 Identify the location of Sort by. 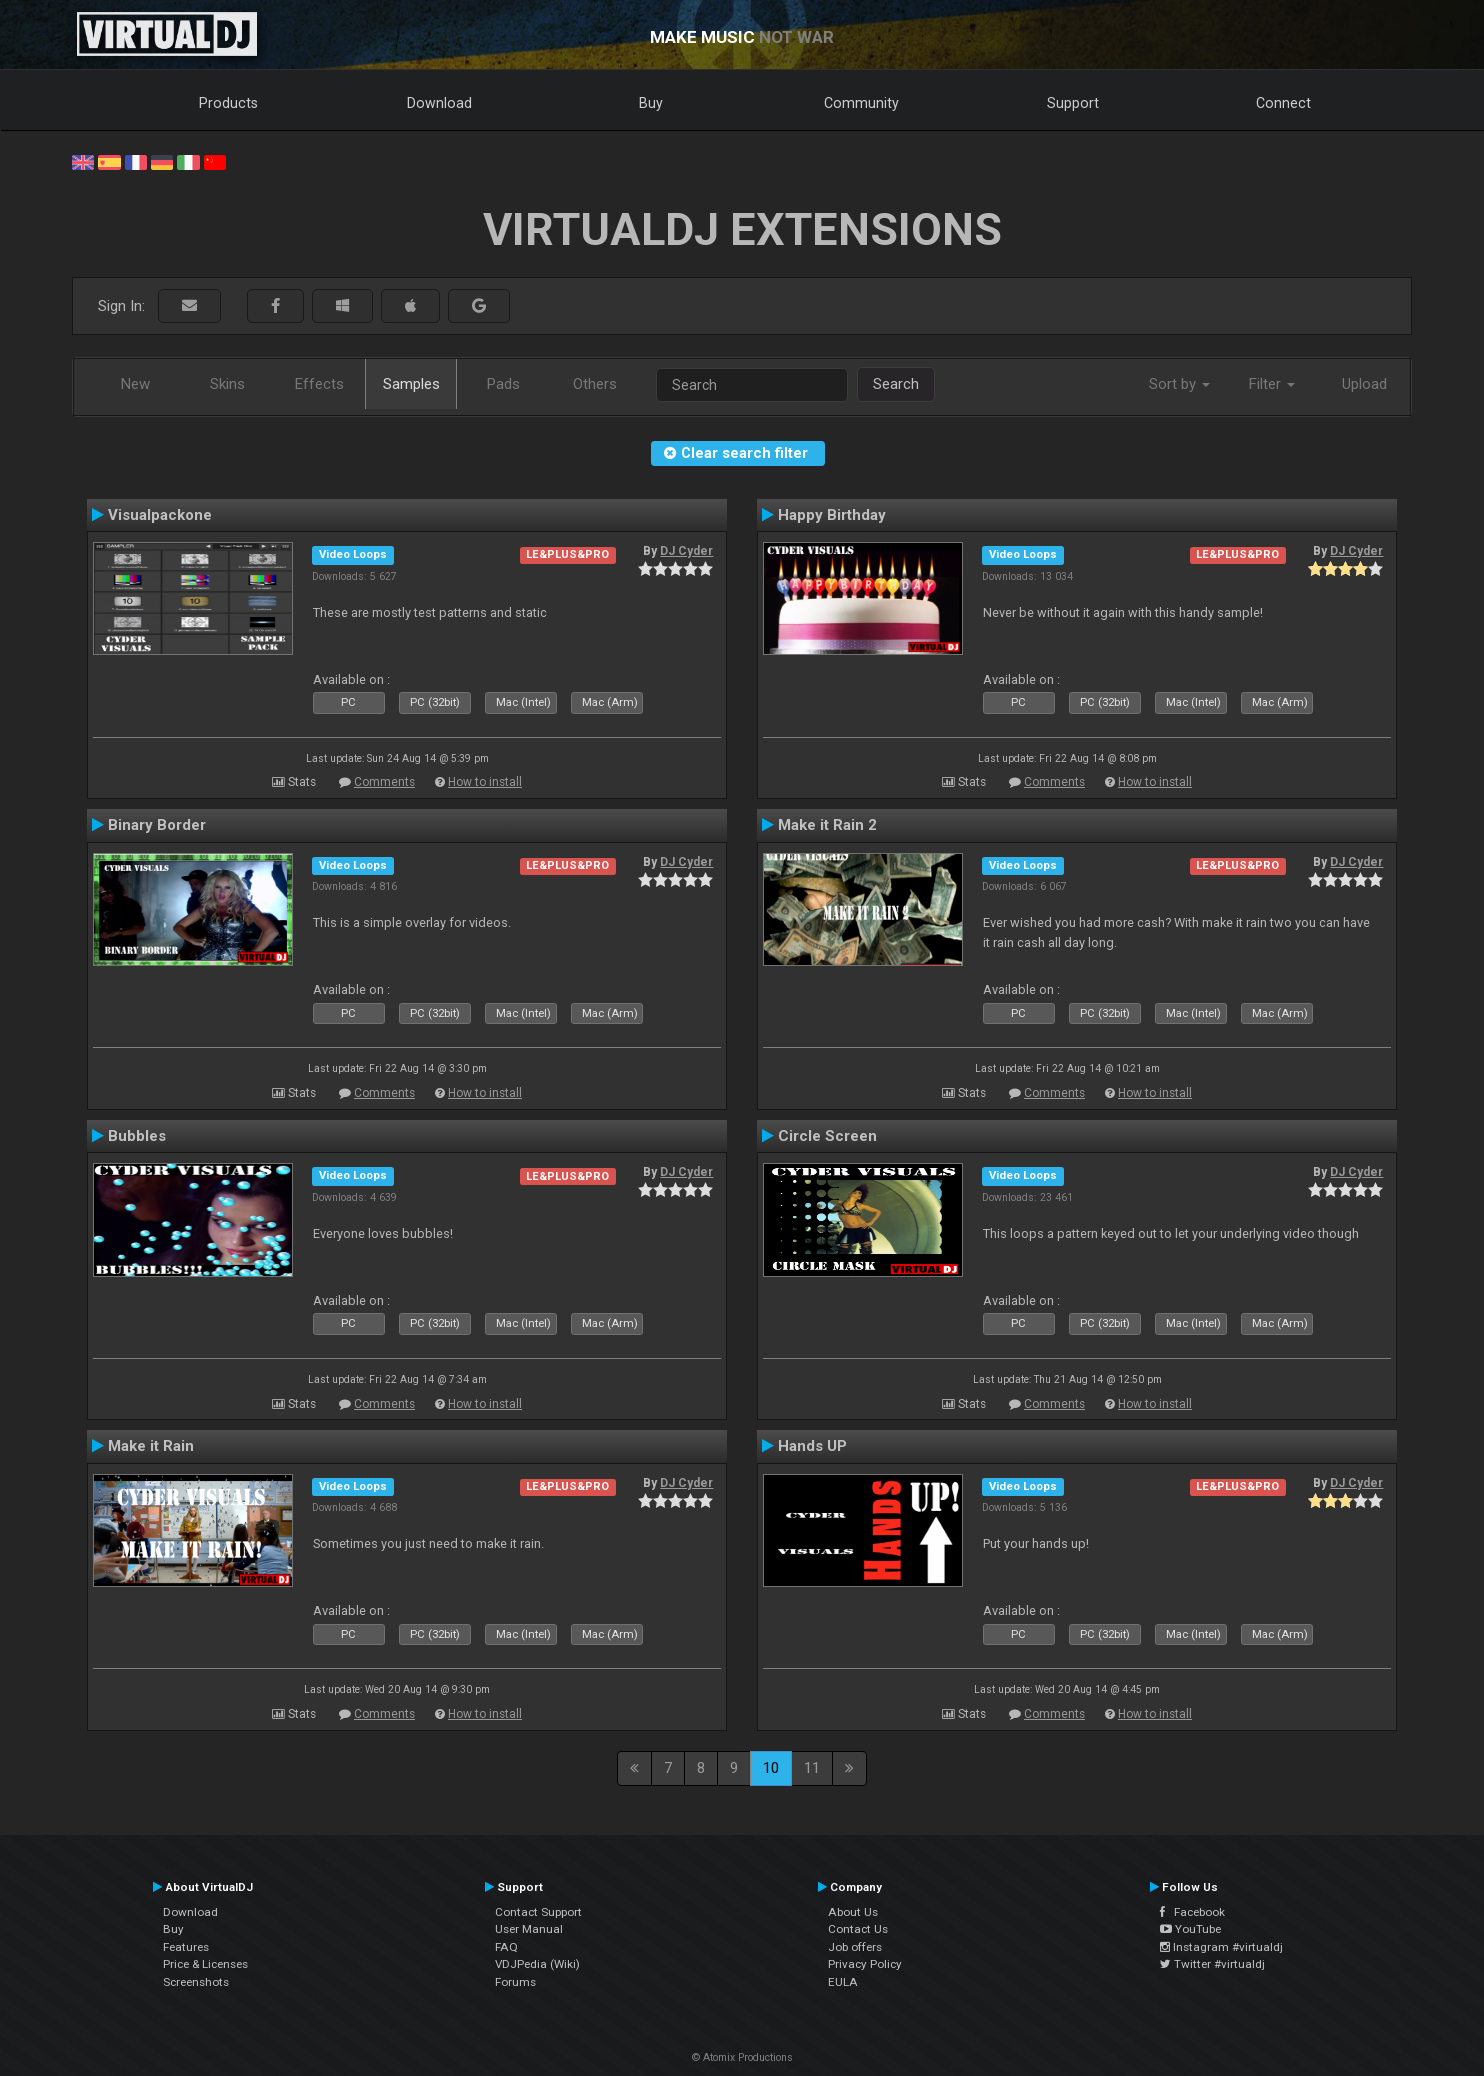
(1179, 384).